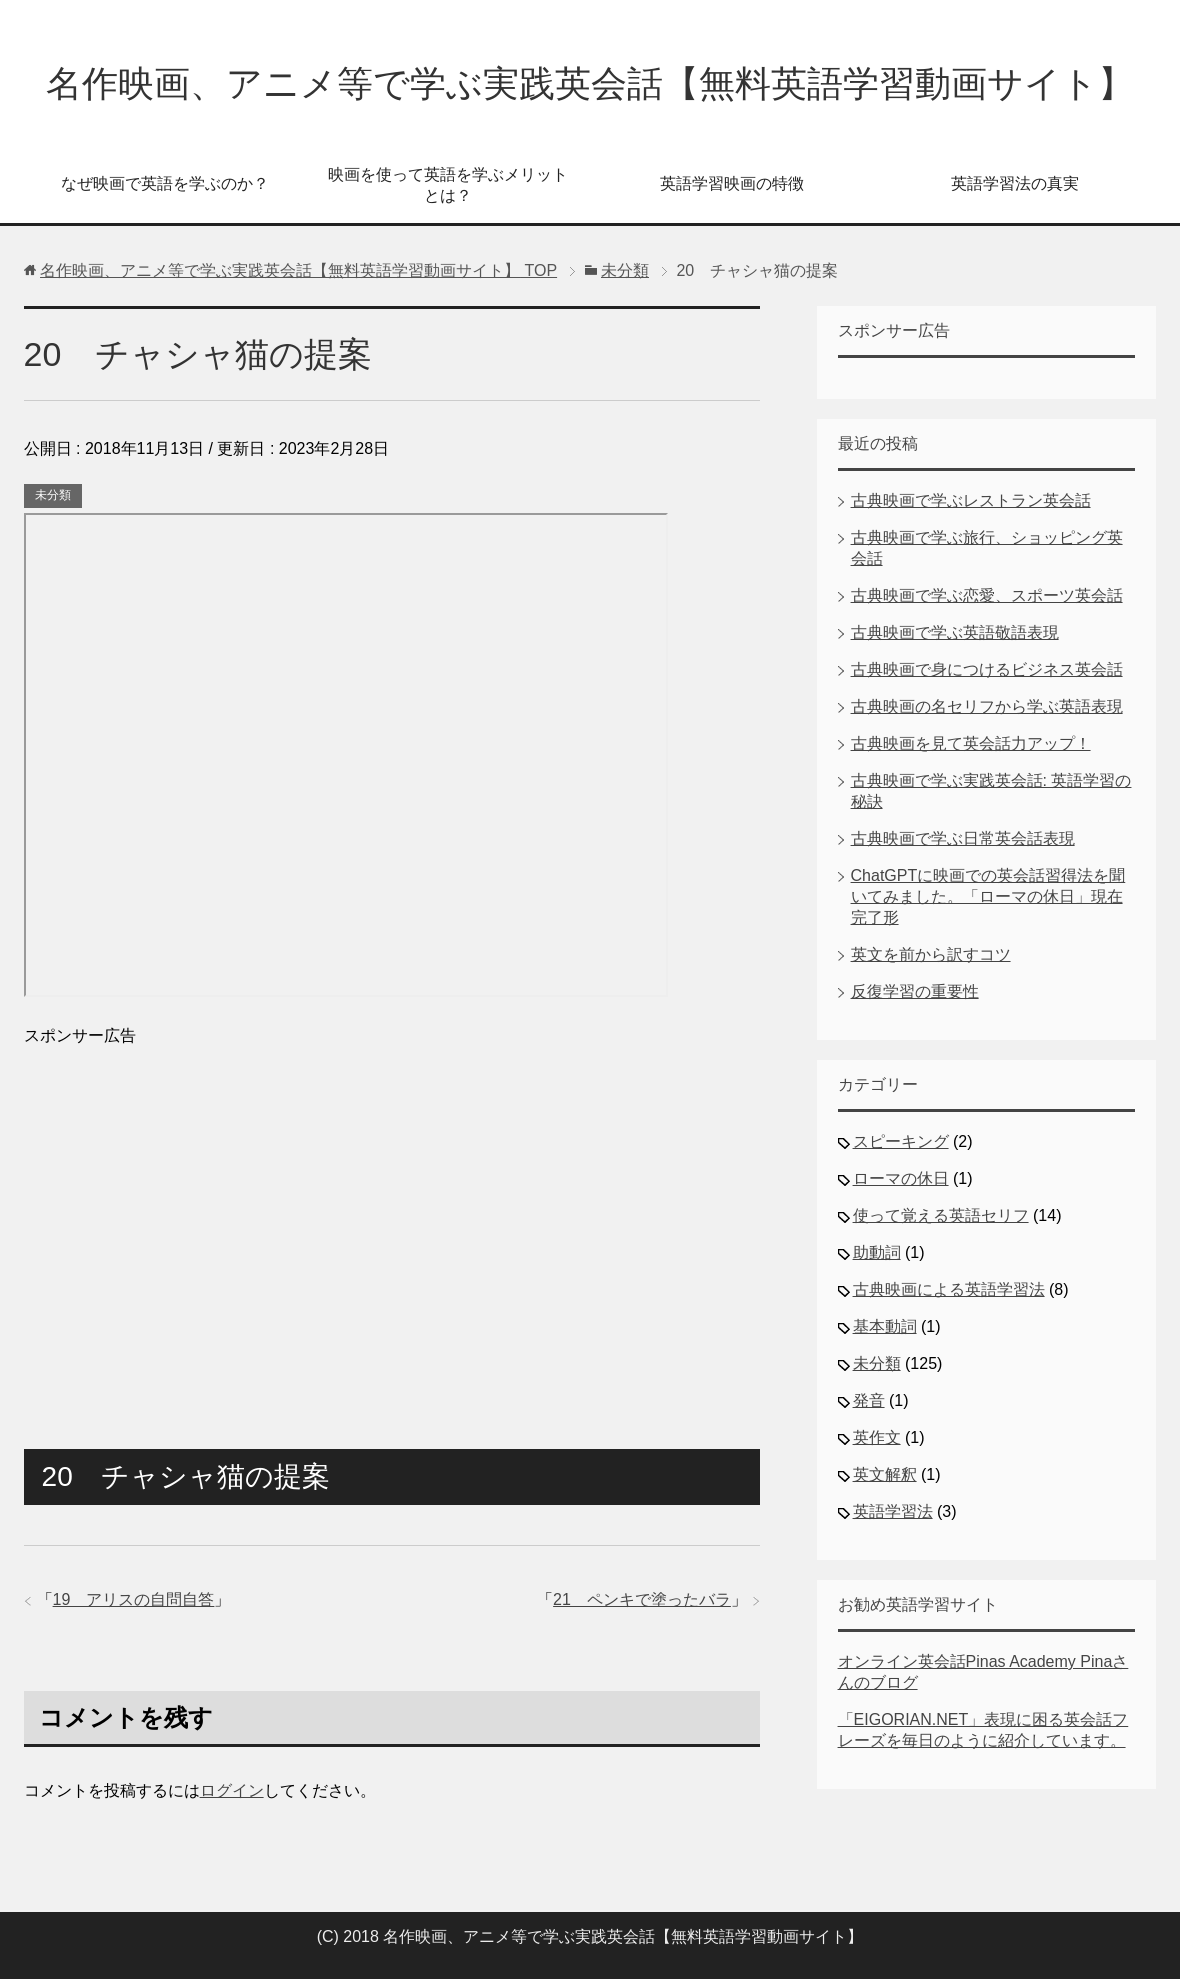 Image resolution: width=1180 pixels, height=1979 pixels. What do you see at coordinates (988, 896) in the screenshot?
I see `ChatGPTに映画での英会話習得法を聞いてみました。「ローマの休日」現在完了形` at bounding box center [988, 896].